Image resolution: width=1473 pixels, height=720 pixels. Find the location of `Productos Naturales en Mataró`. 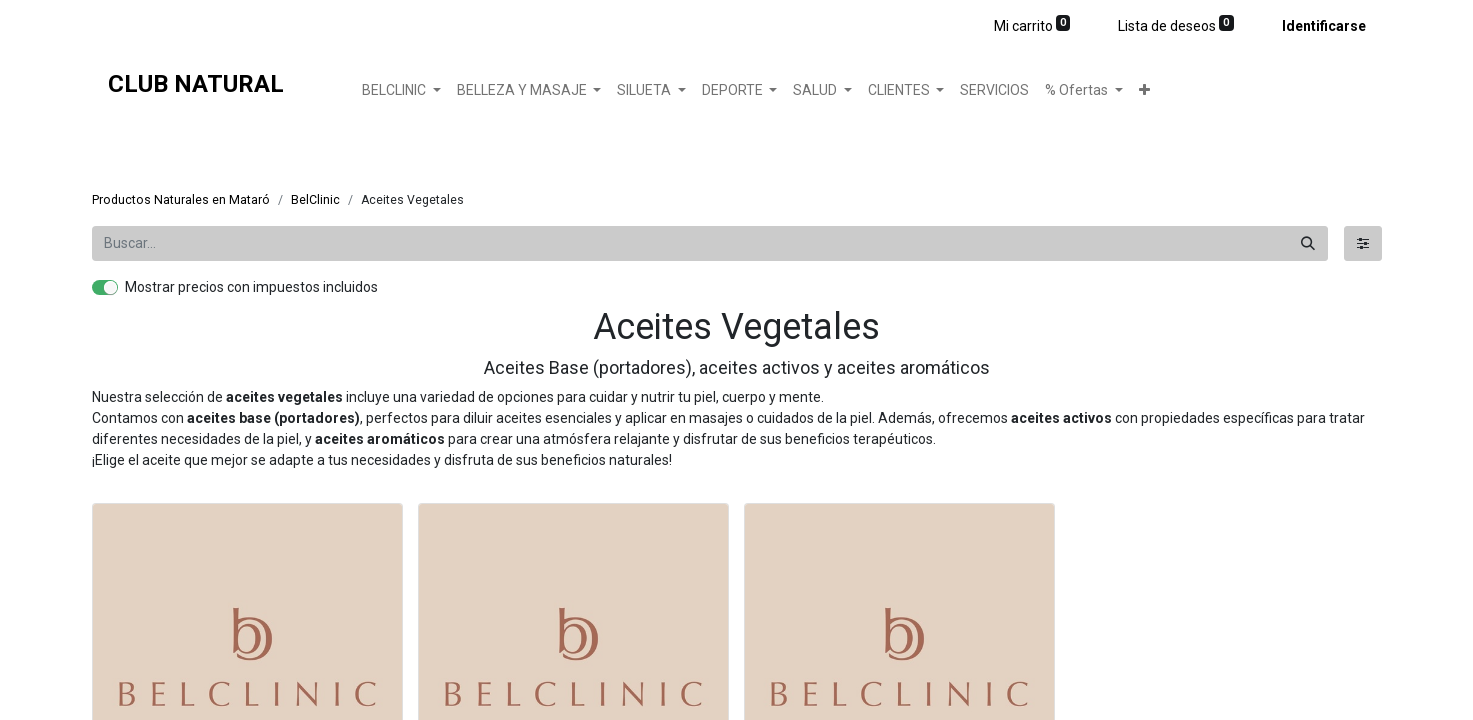

Productos Naturales en Mataró is located at coordinates (181, 200).